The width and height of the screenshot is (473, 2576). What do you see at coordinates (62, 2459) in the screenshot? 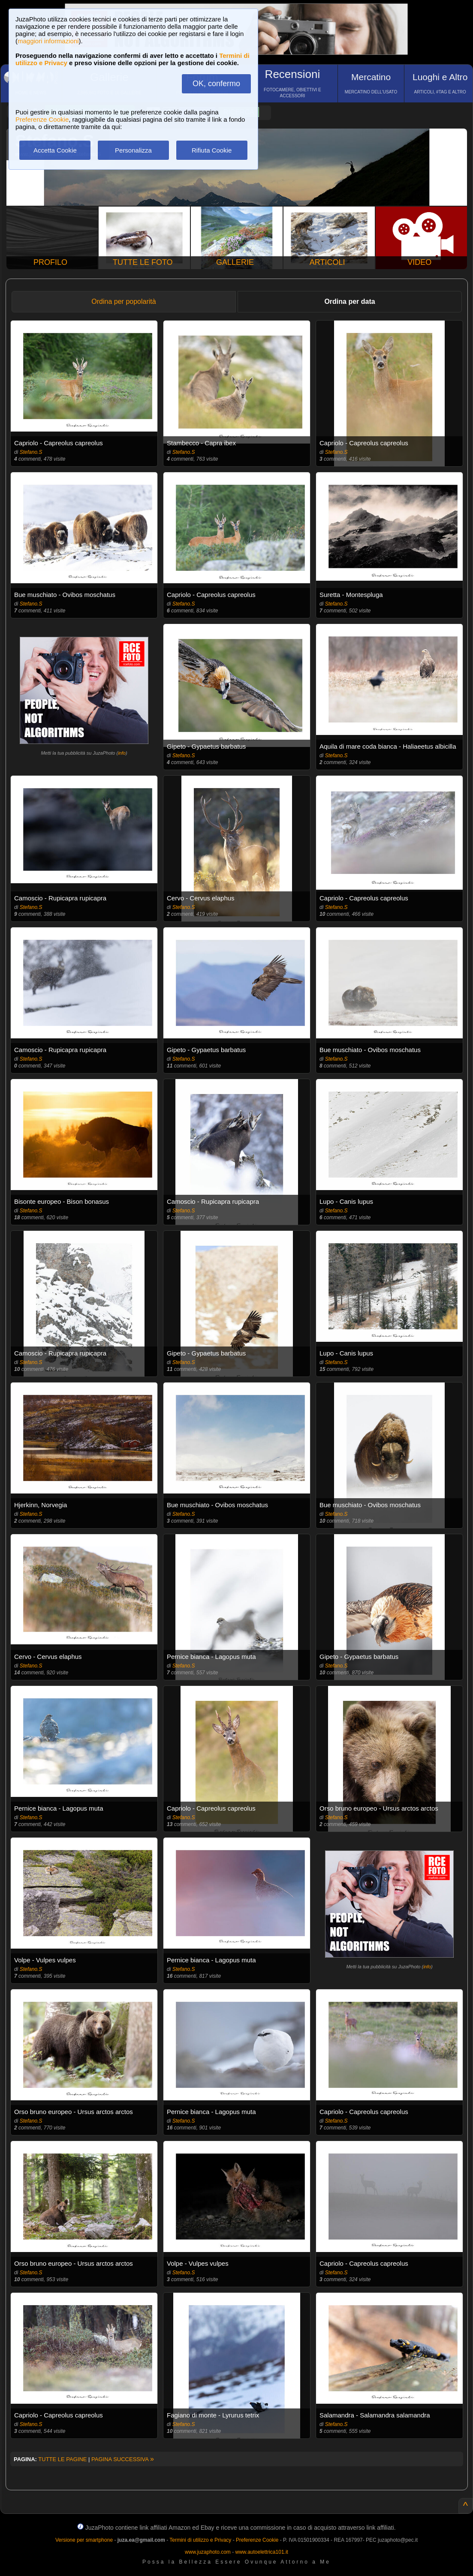
I see `TUTTE LE PAGINE` at bounding box center [62, 2459].